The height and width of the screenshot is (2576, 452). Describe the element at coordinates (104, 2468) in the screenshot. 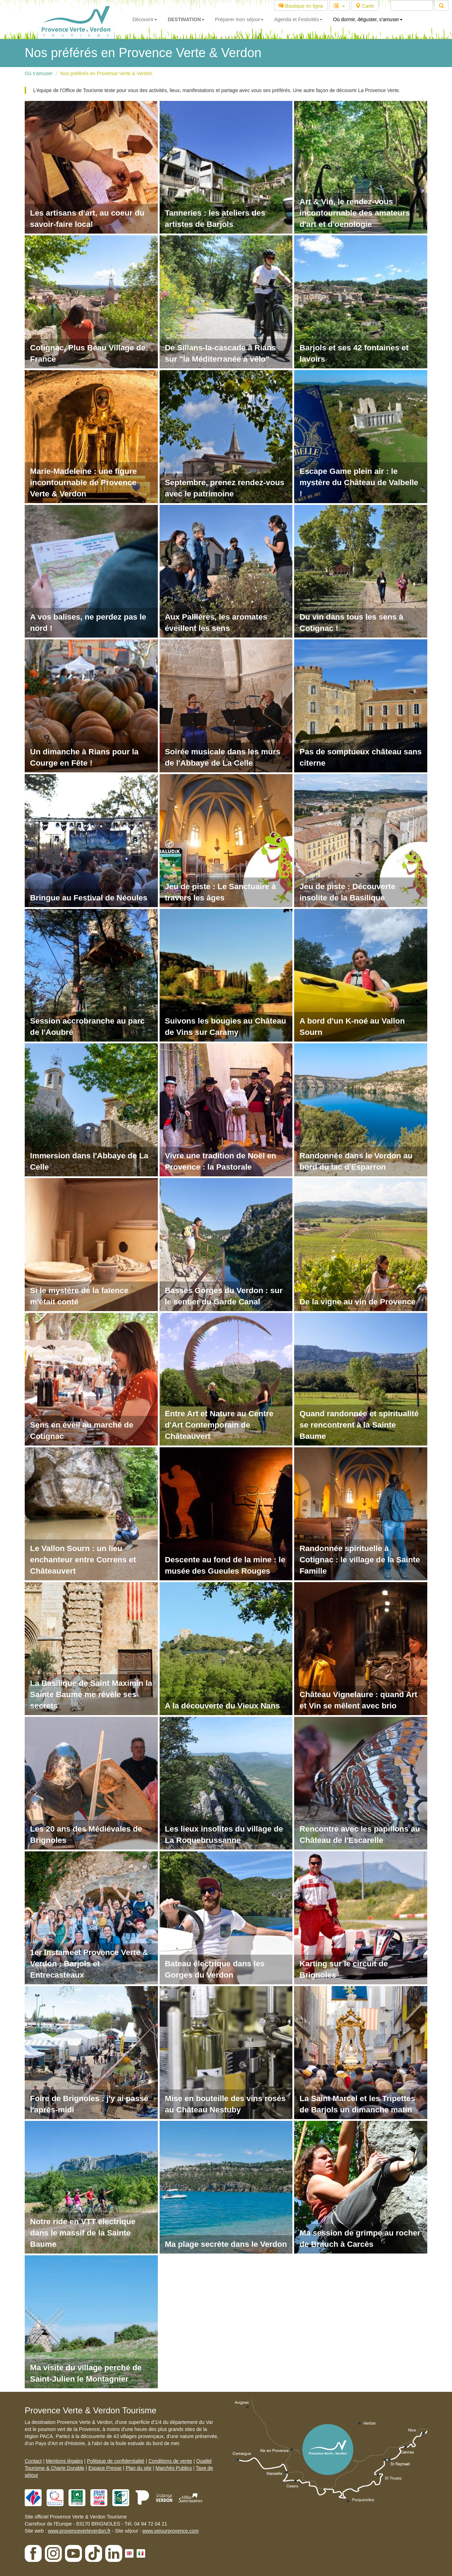

I see `Espace Presse` at that location.